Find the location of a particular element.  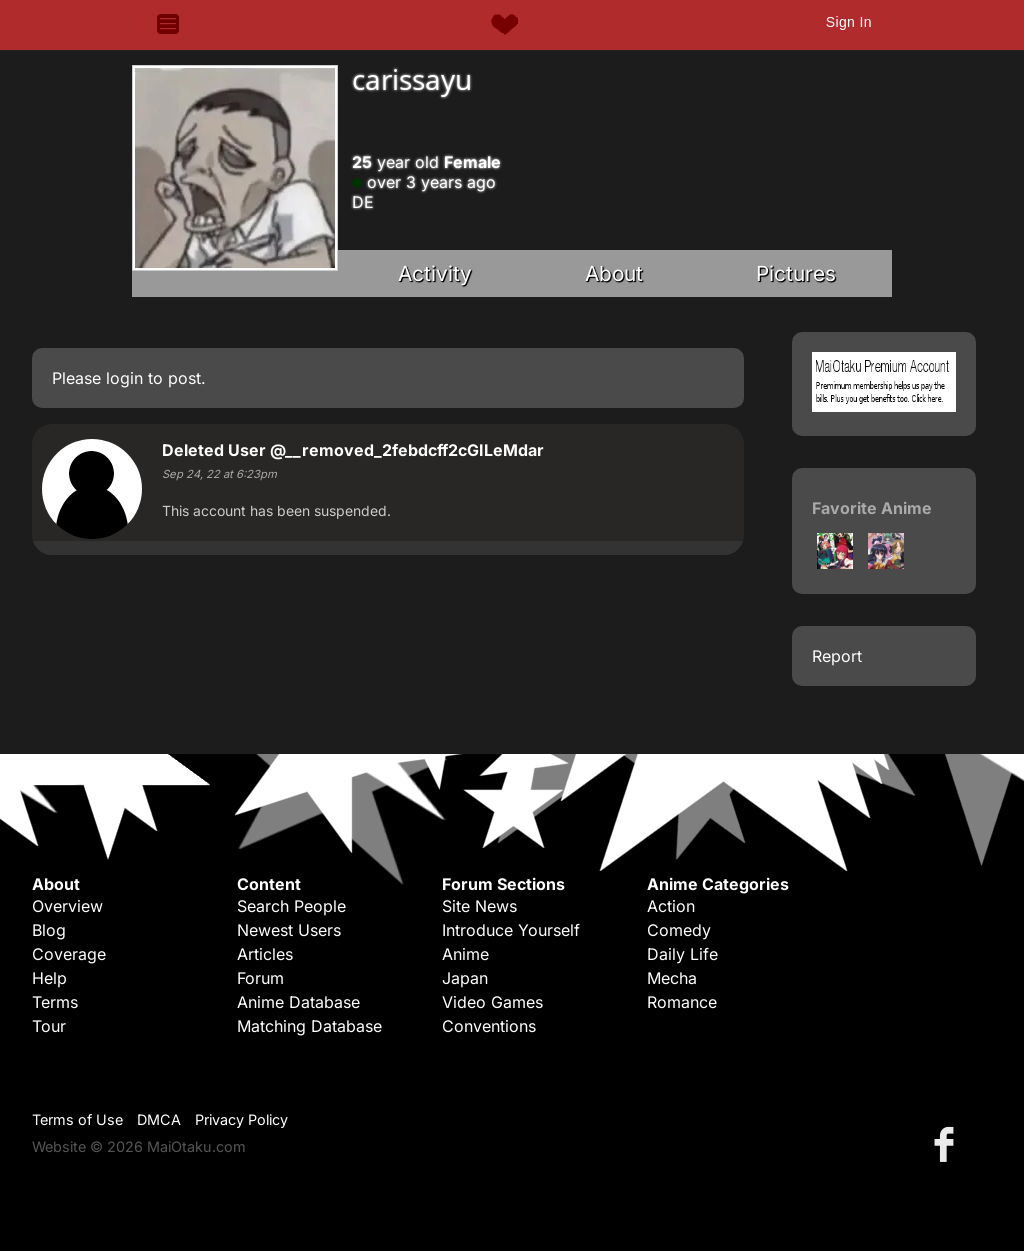

Articles is located at coordinates (265, 954).